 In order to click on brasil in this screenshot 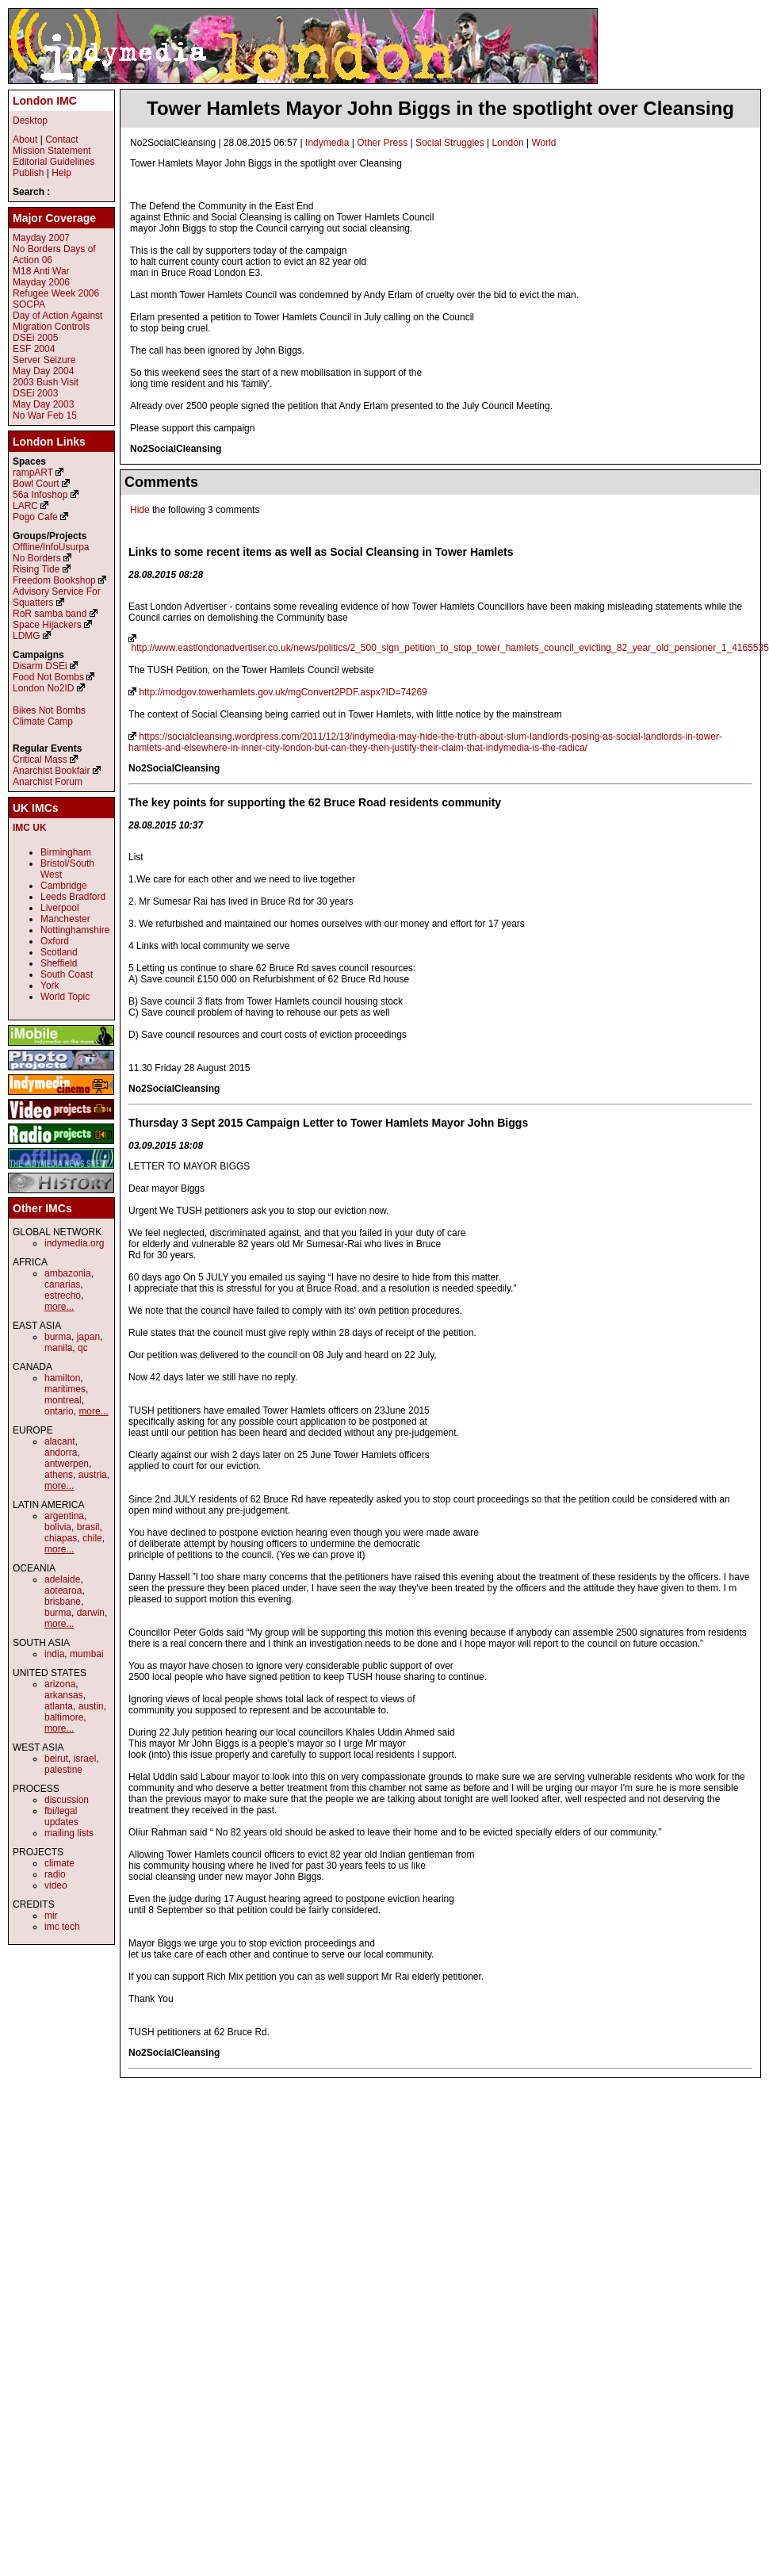, I will do `click(88, 1527)`.